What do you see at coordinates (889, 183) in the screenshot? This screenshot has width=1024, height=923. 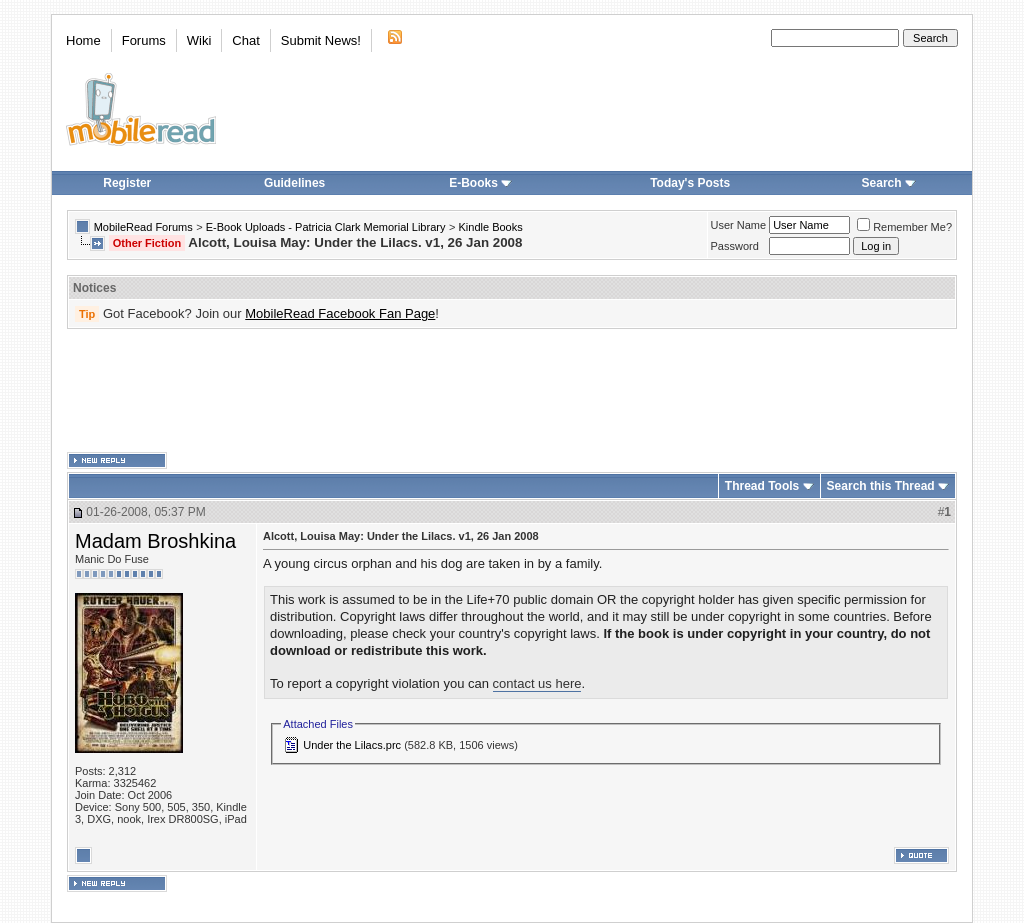 I see `Search` at bounding box center [889, 183].